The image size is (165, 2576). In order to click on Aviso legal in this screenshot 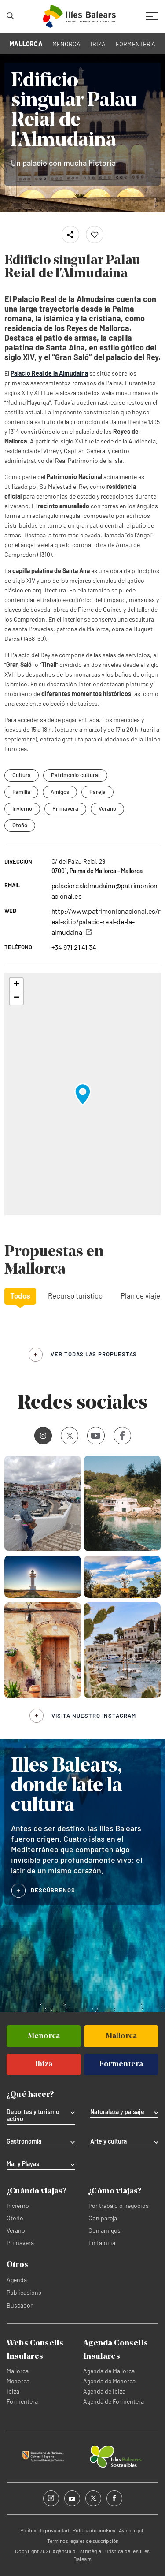, I will do `click(131, 2530)`.